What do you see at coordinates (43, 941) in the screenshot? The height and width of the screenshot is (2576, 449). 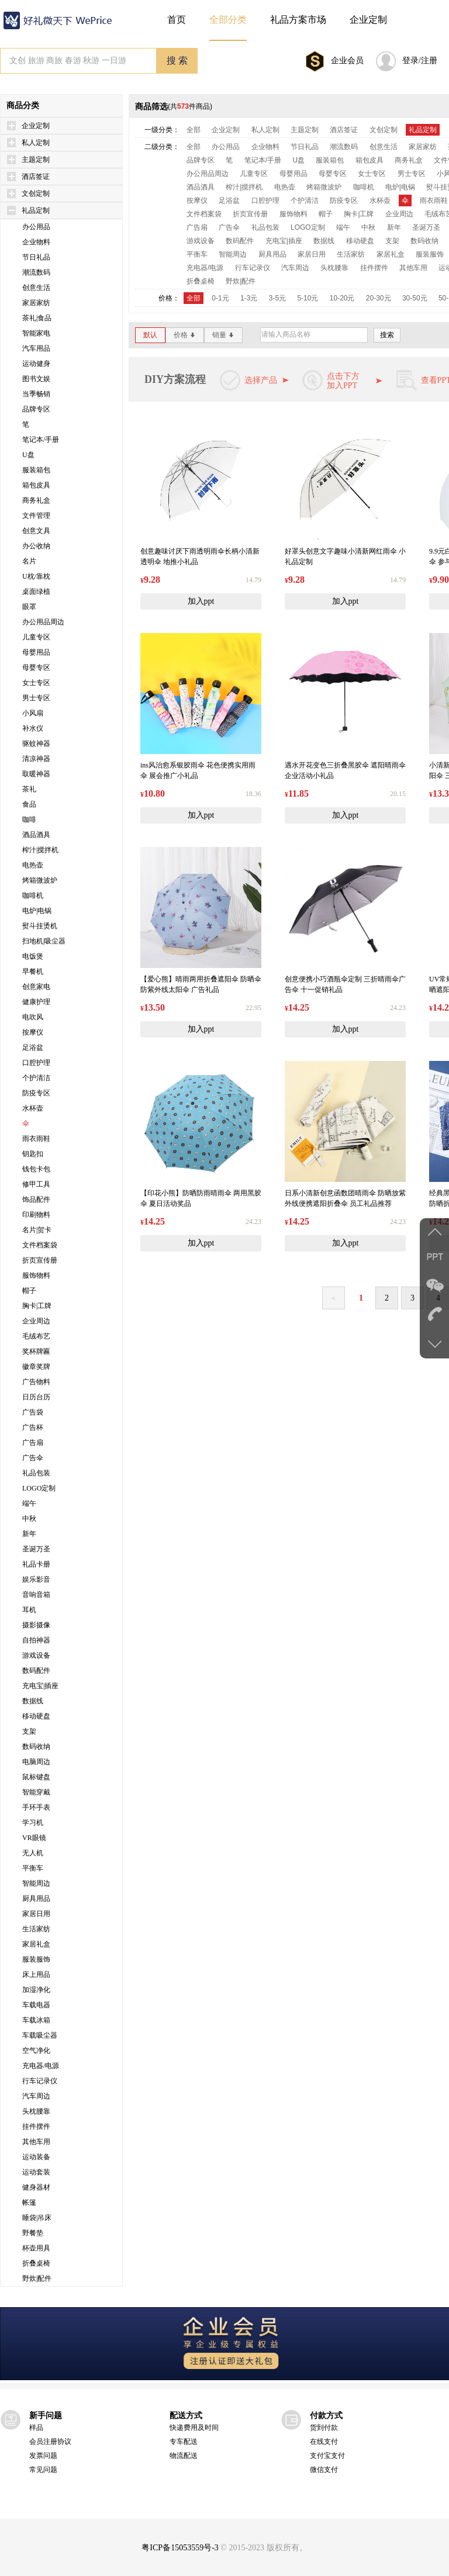 I see `扫地机|吸尘器` at bounding box center [43, 941].